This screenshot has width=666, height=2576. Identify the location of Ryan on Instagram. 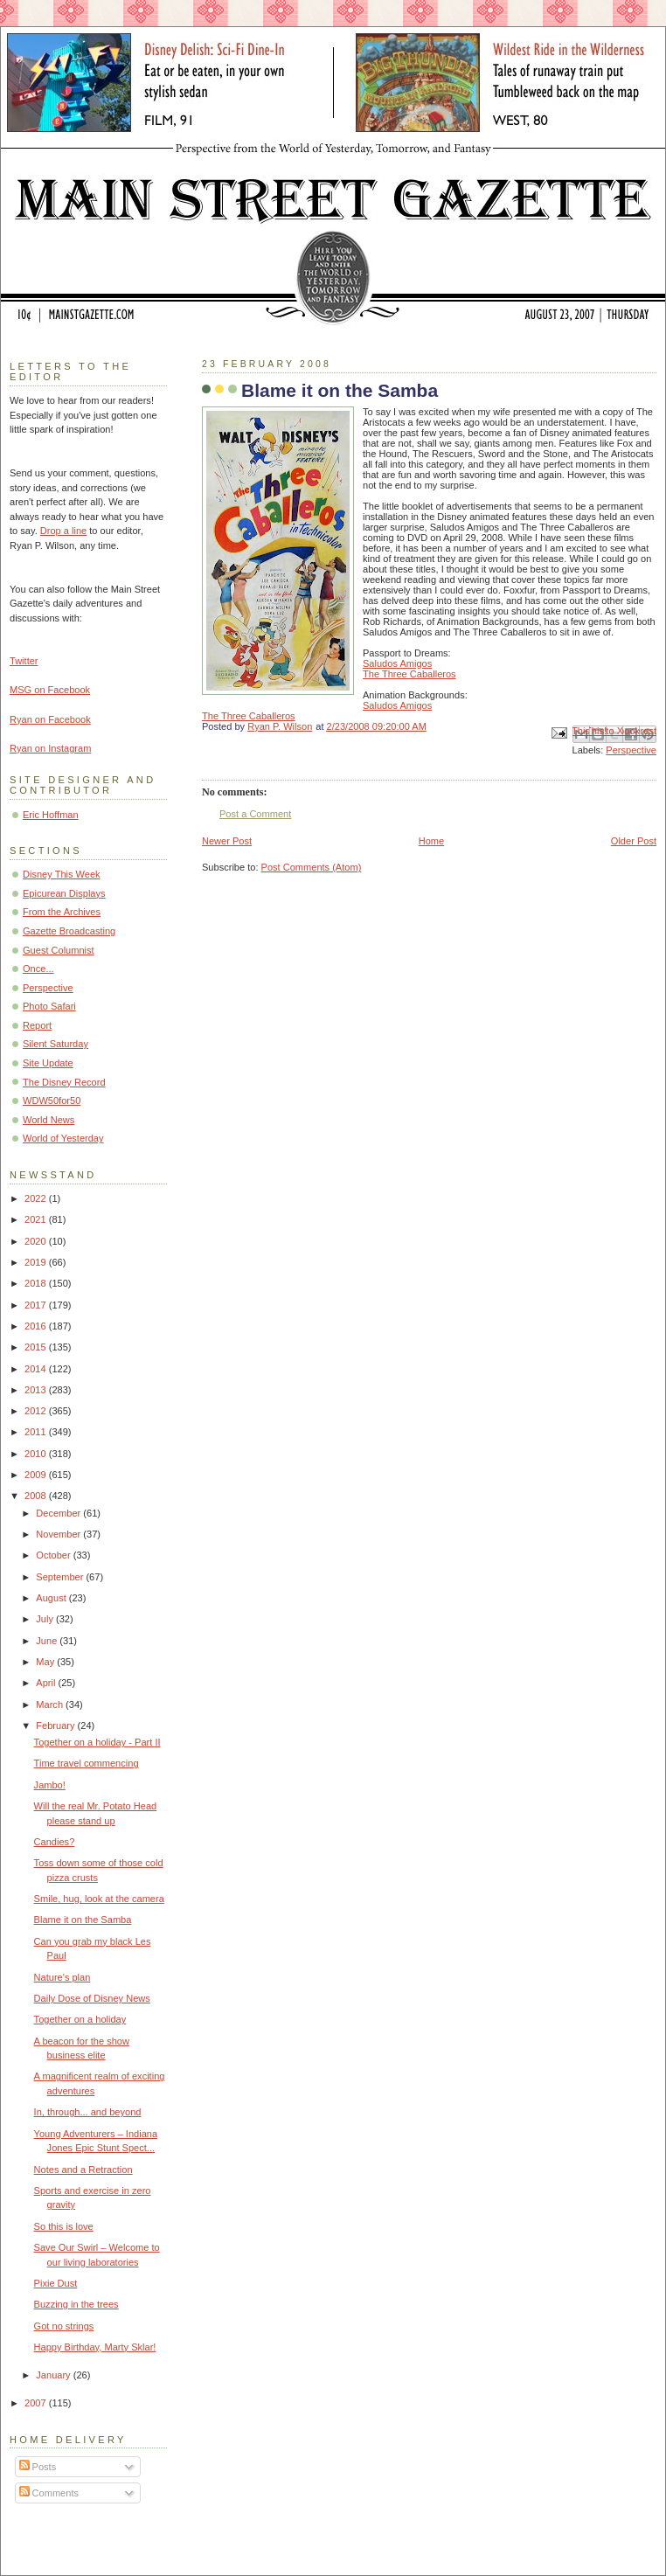
(50, 748).